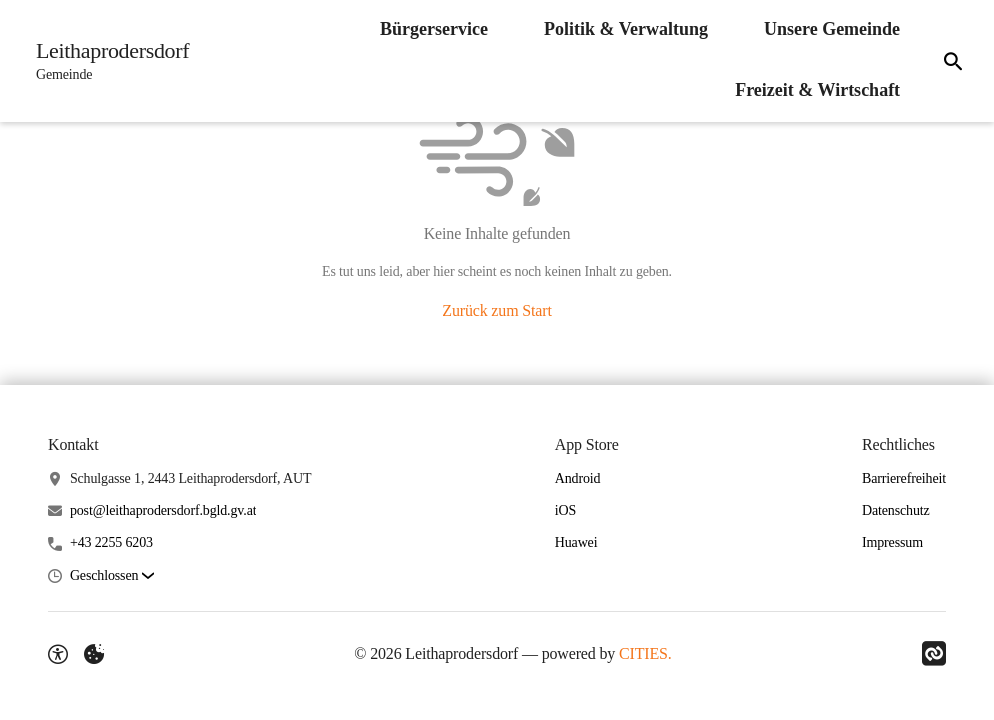 The height and width of the screenshot is (720, 994). Describe the element at coordinates (953, 61) in the screenshot. I see `[Suche]` at that location.